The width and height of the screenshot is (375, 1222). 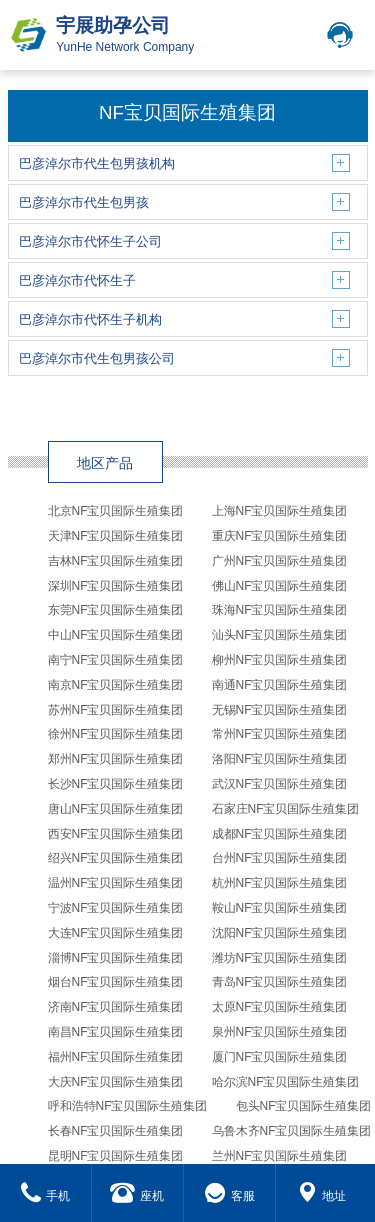 I want to click on 重庆NF宝贝国际生殖集团, so click(x=280, y=536).